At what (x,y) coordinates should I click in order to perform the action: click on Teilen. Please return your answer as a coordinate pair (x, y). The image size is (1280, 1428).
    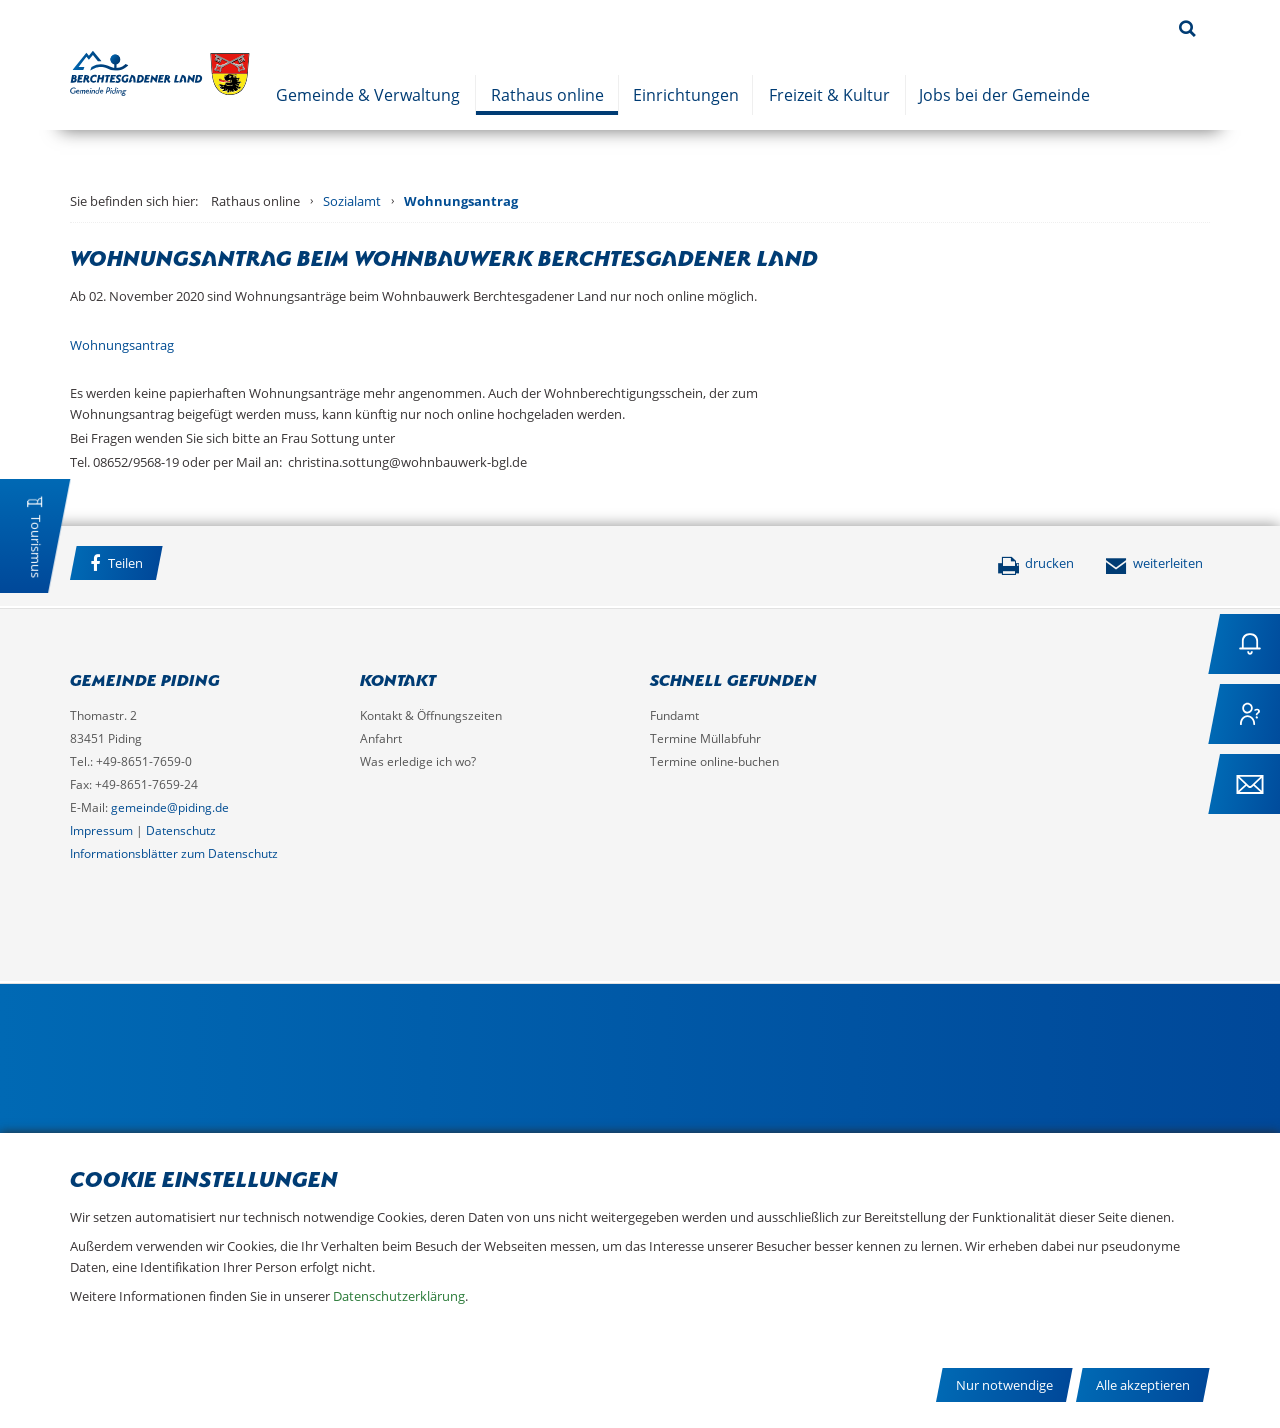
    Looking at the image, I should click on (116, 563).